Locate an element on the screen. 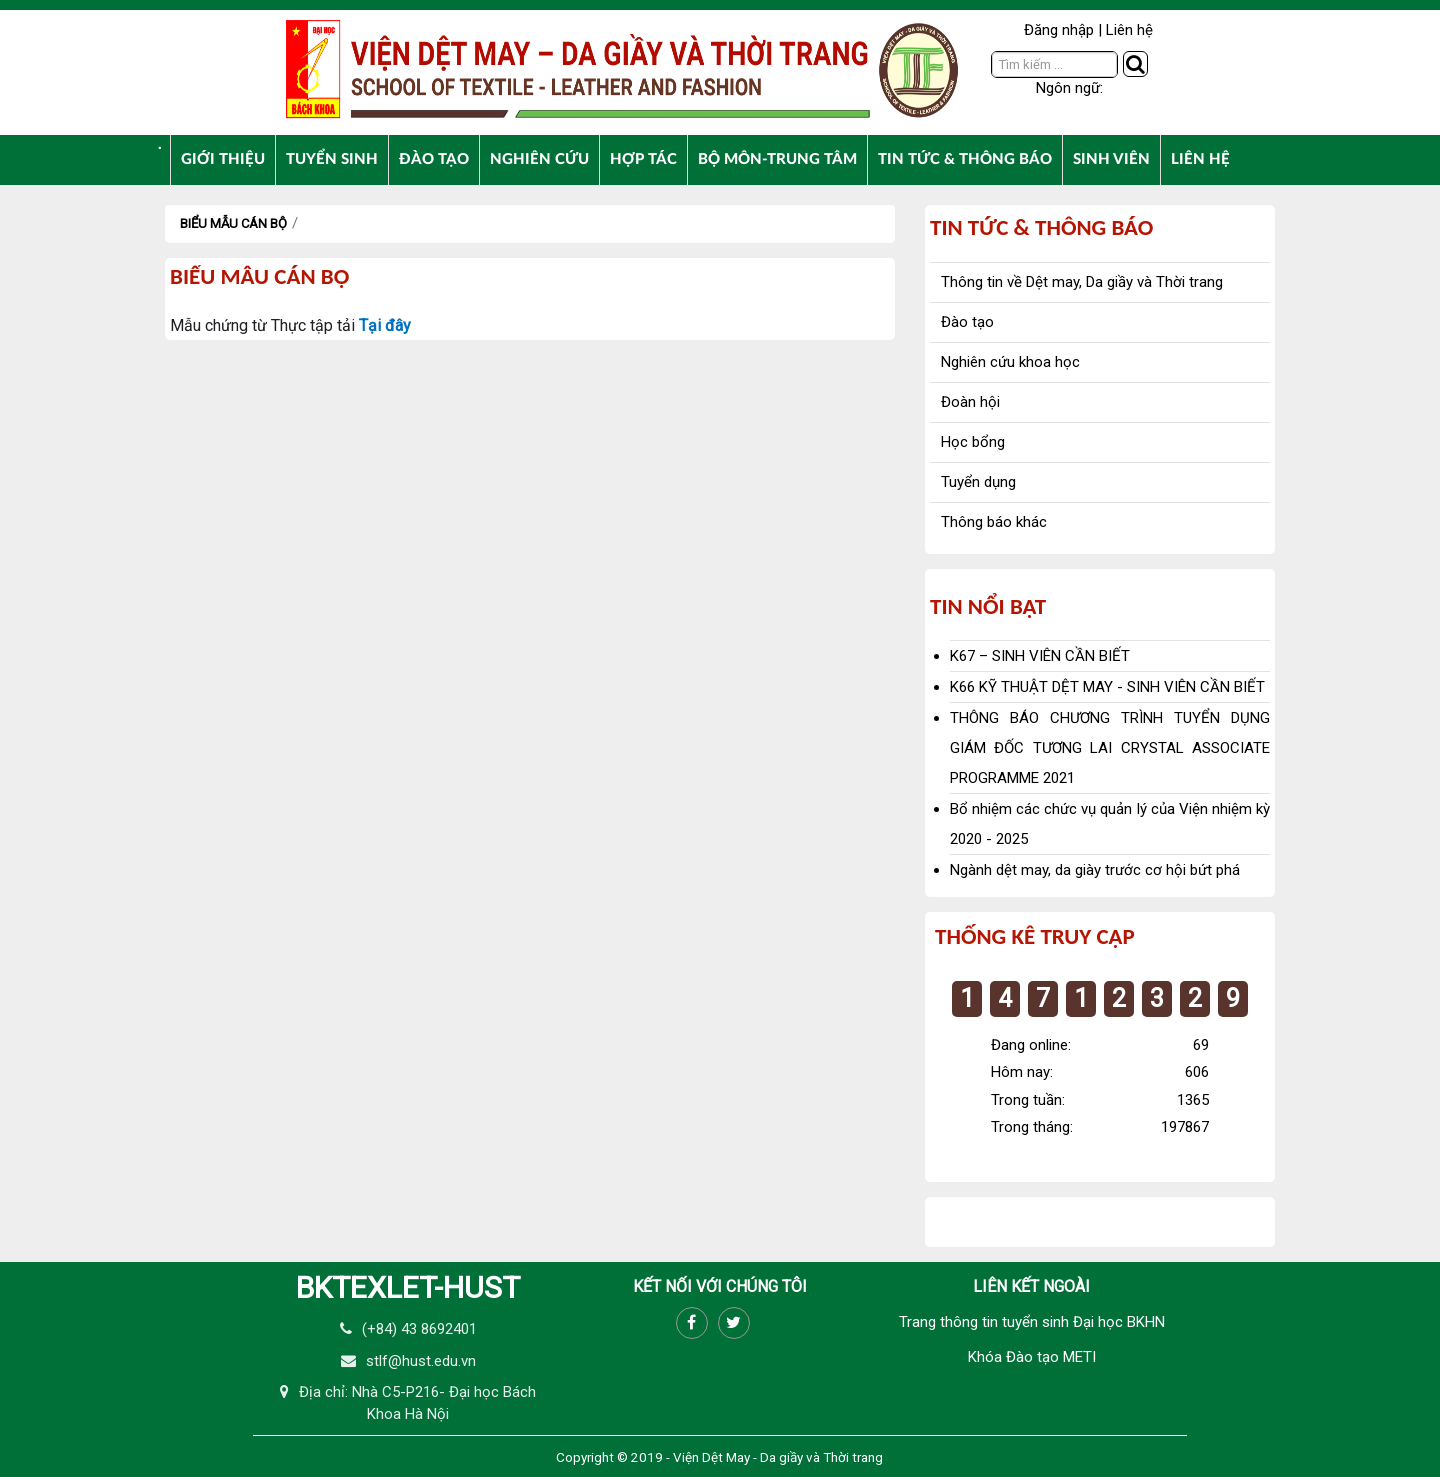 The height and width of the screenshot is (1477, 1440). Thông tin về Dệt may, Da giầy và Thời trang is located at coordinates (1082, 282).